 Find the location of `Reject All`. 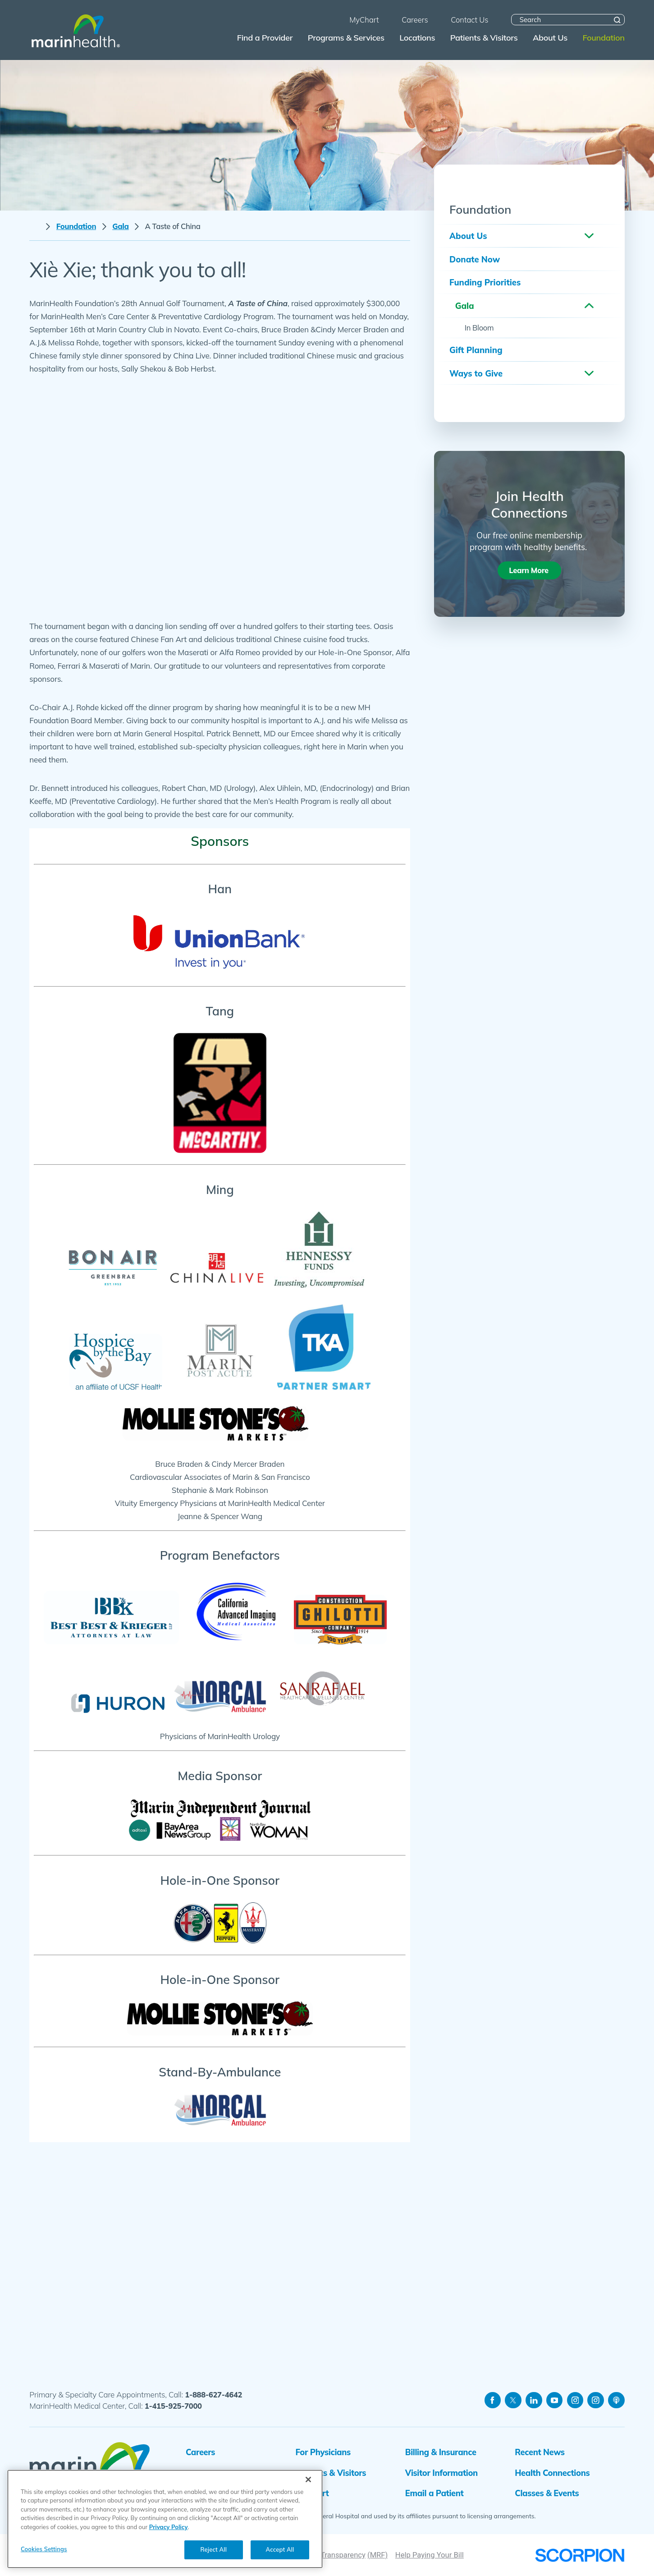

Reject All is located at coordinates (214, 2549).